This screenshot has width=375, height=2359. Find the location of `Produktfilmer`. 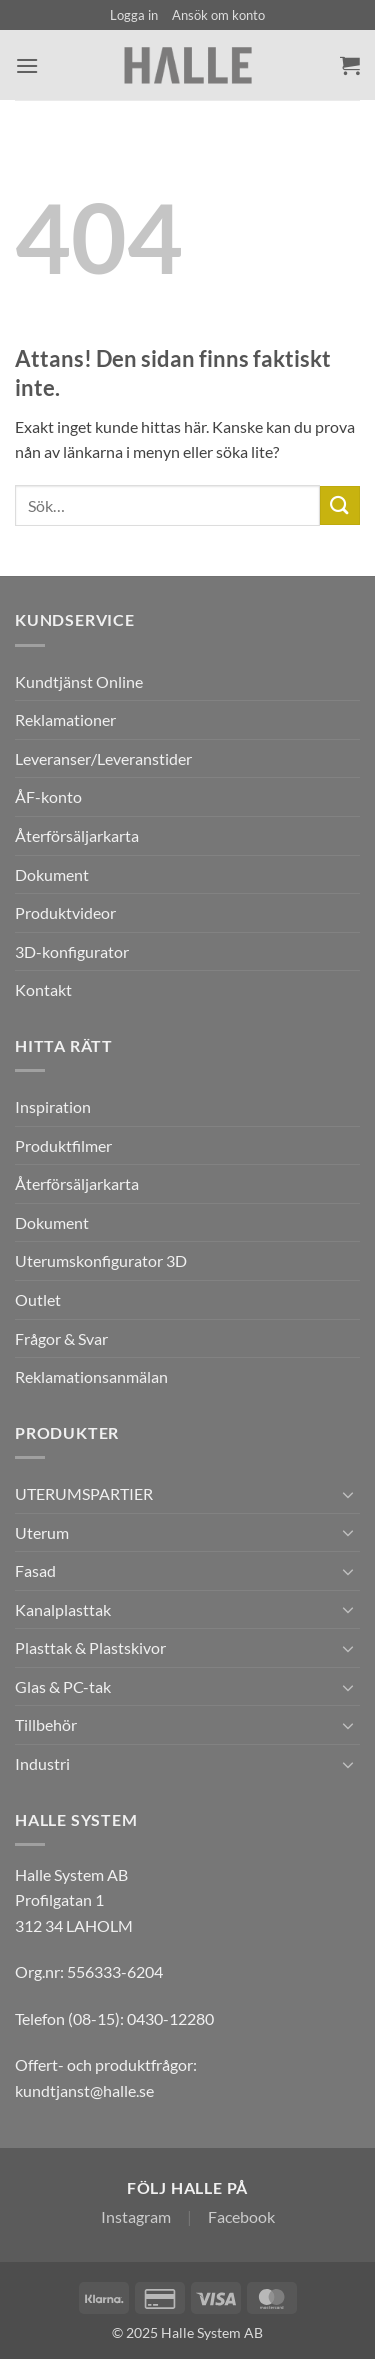

Produktfilmer is located at coordinates (63, 1145).